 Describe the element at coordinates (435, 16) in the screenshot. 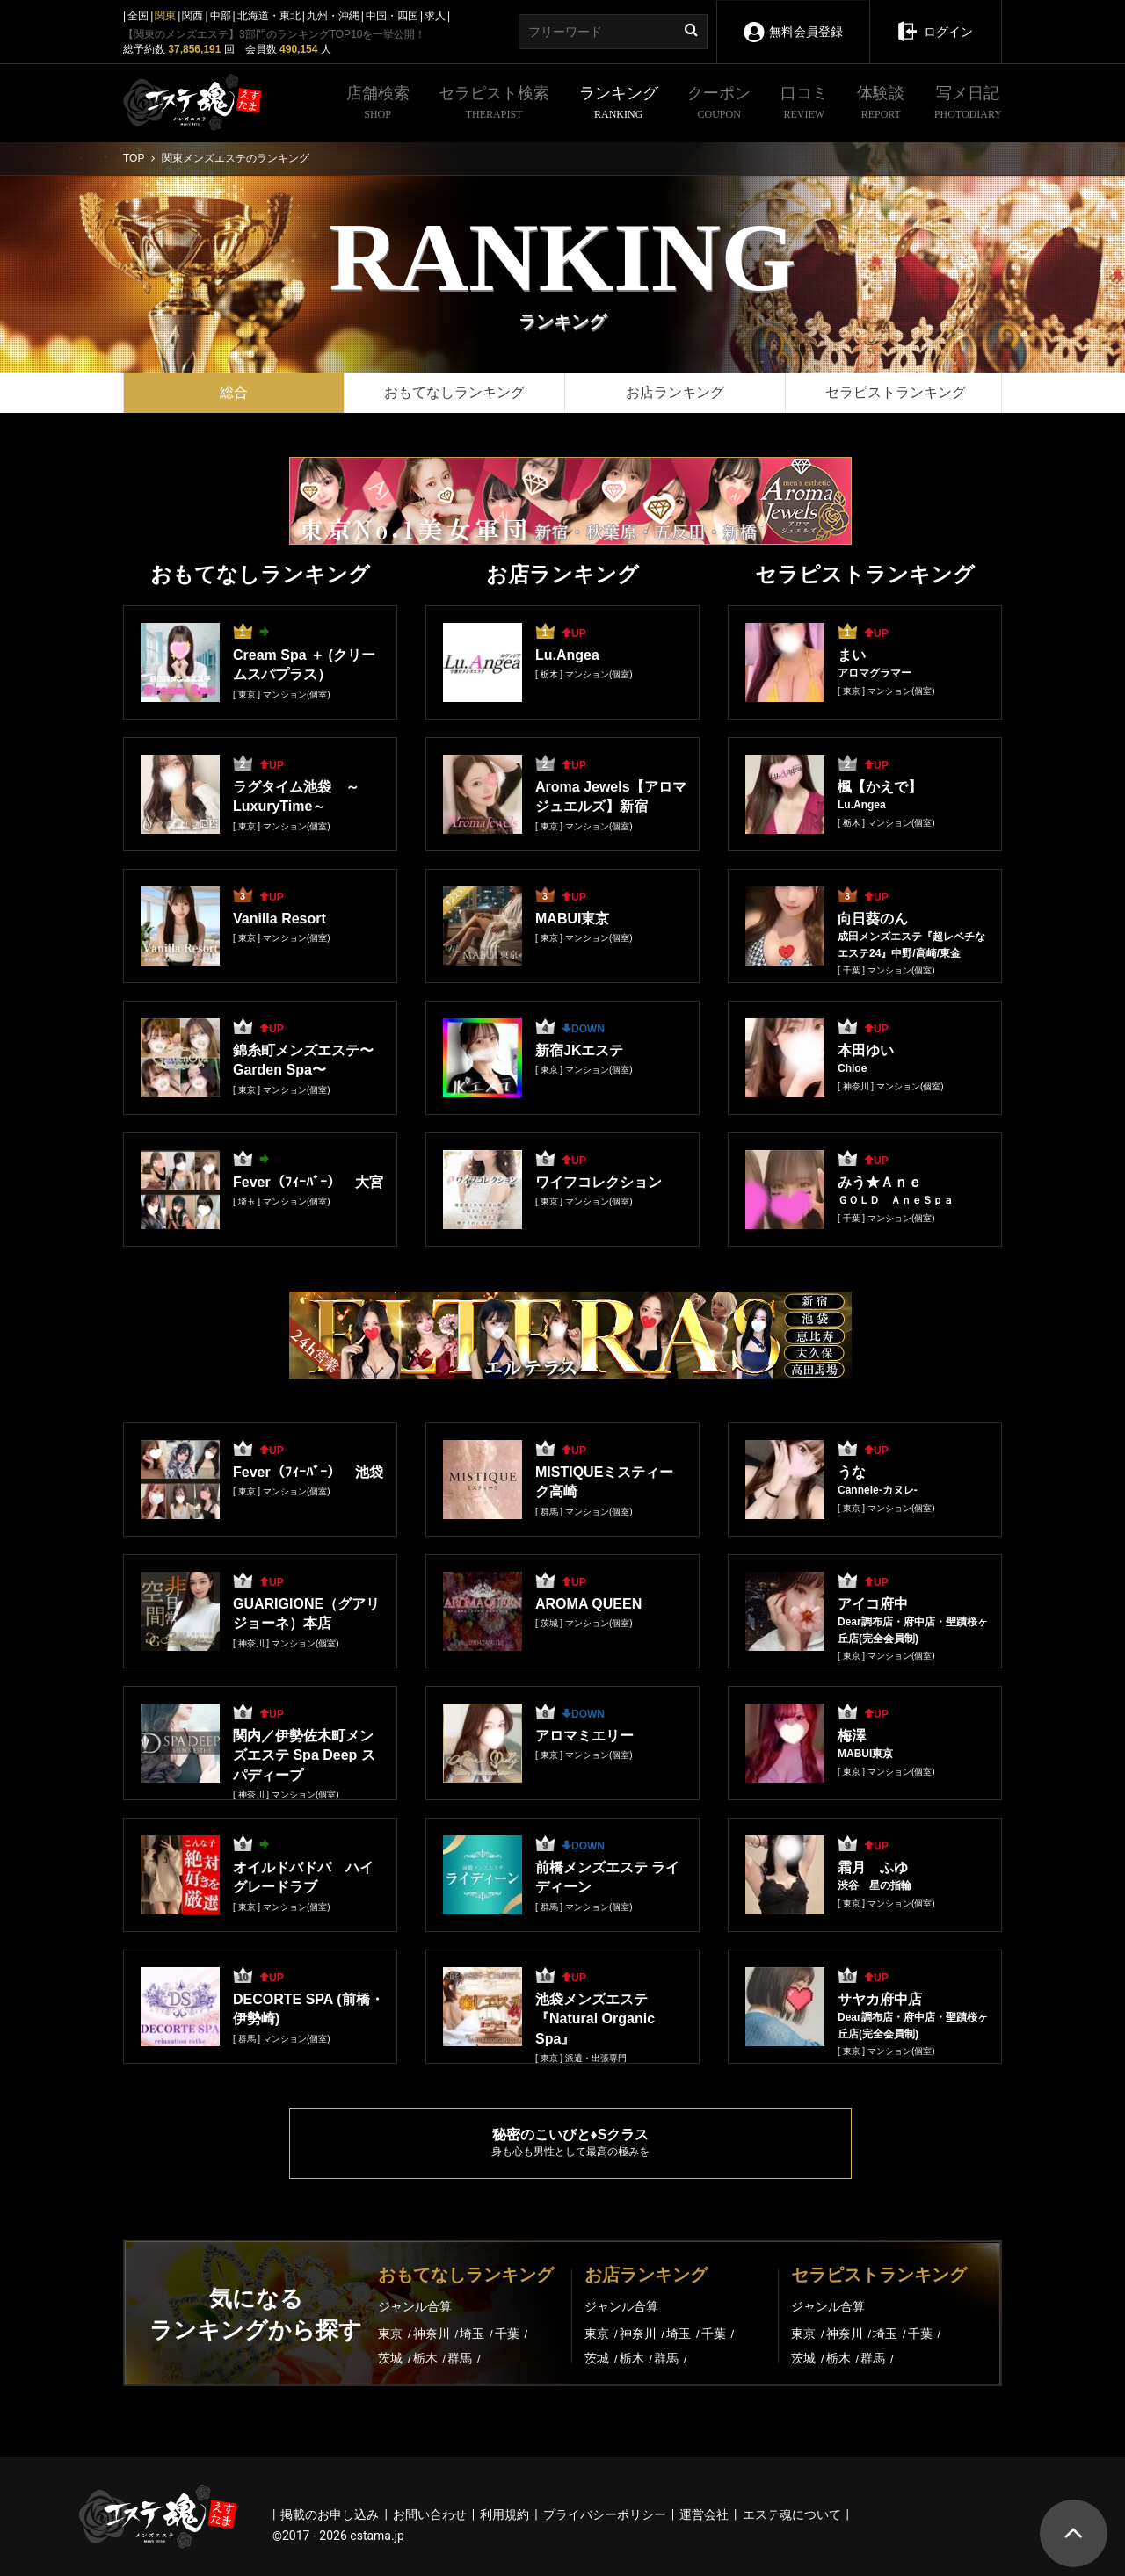

I see `求人` at that location.